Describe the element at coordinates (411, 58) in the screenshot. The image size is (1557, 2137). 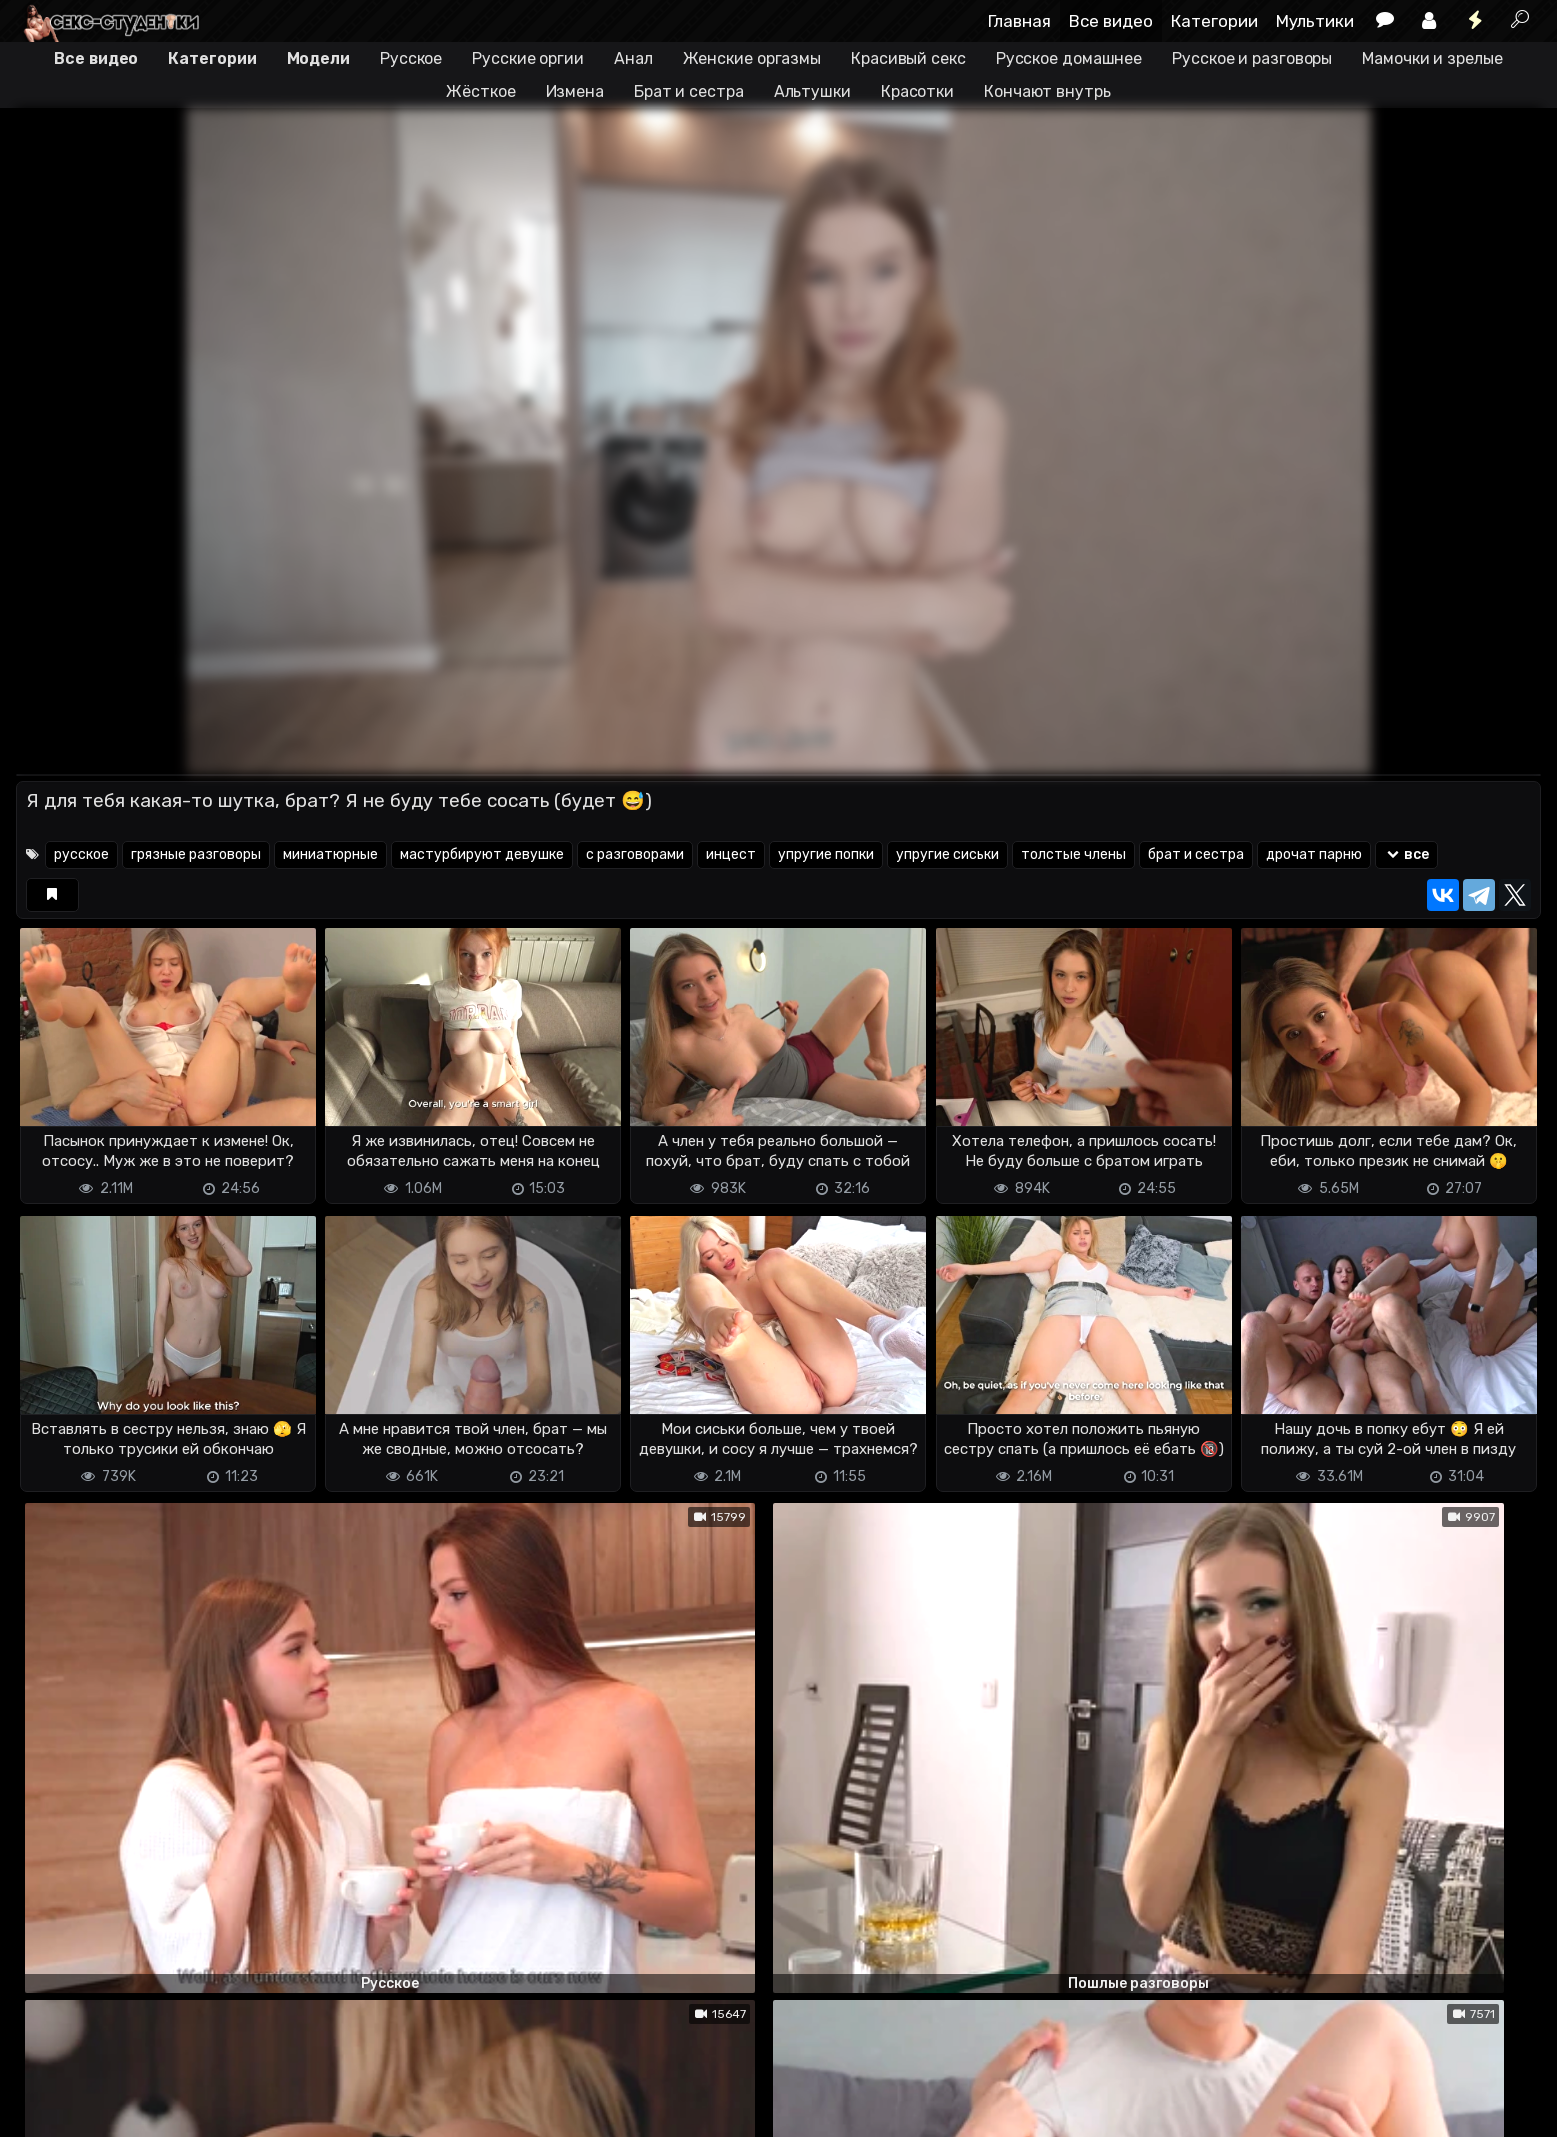
I see `Русское` at that location.